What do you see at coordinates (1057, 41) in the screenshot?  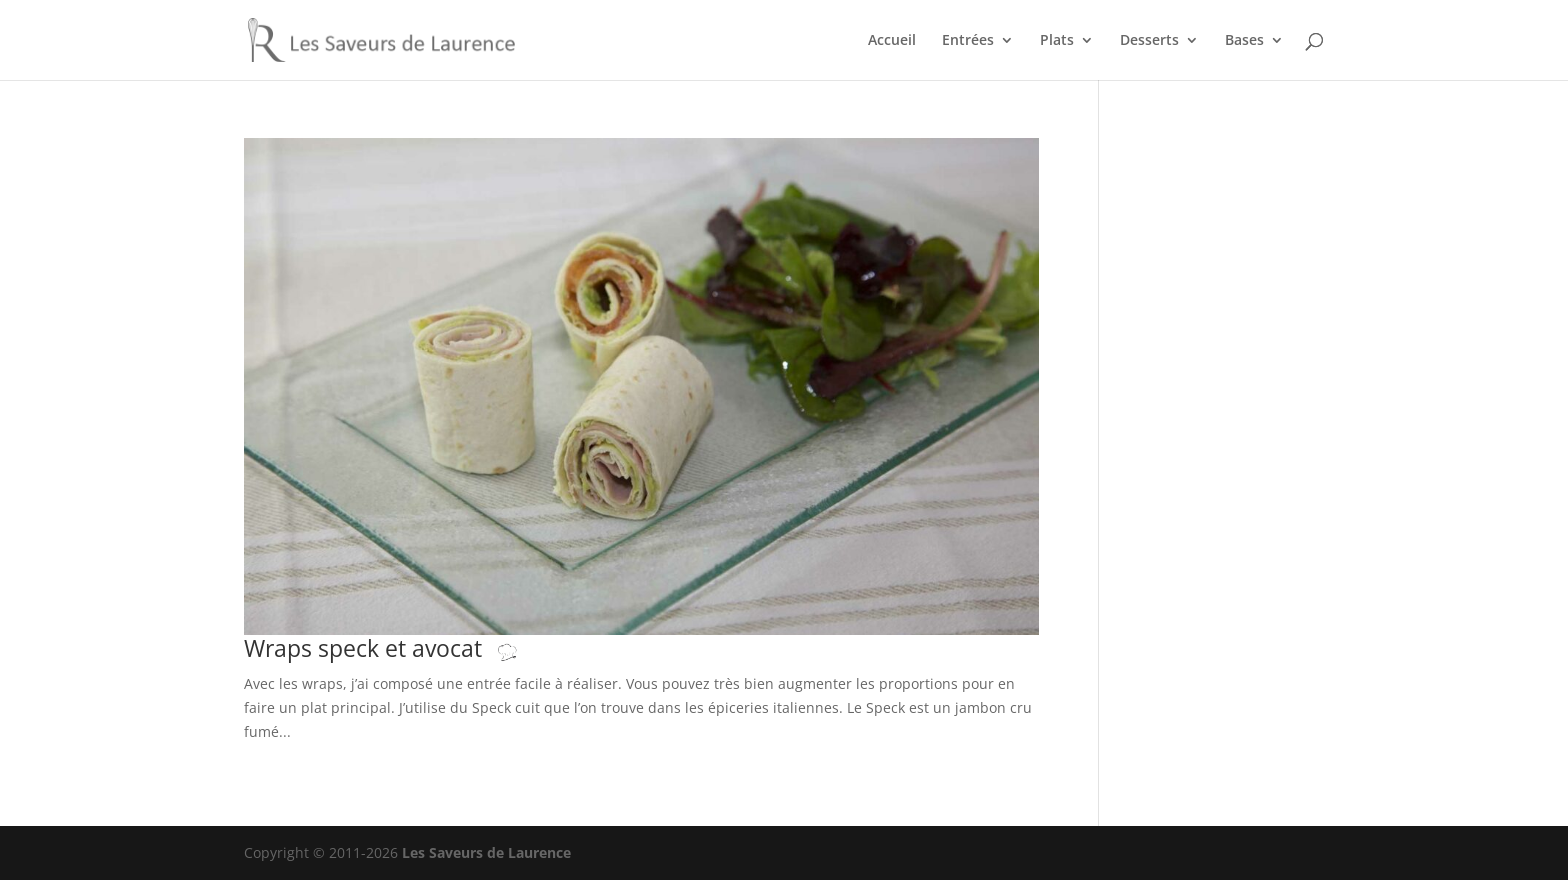 I see `Plats` at bounding box center [1057, 41].